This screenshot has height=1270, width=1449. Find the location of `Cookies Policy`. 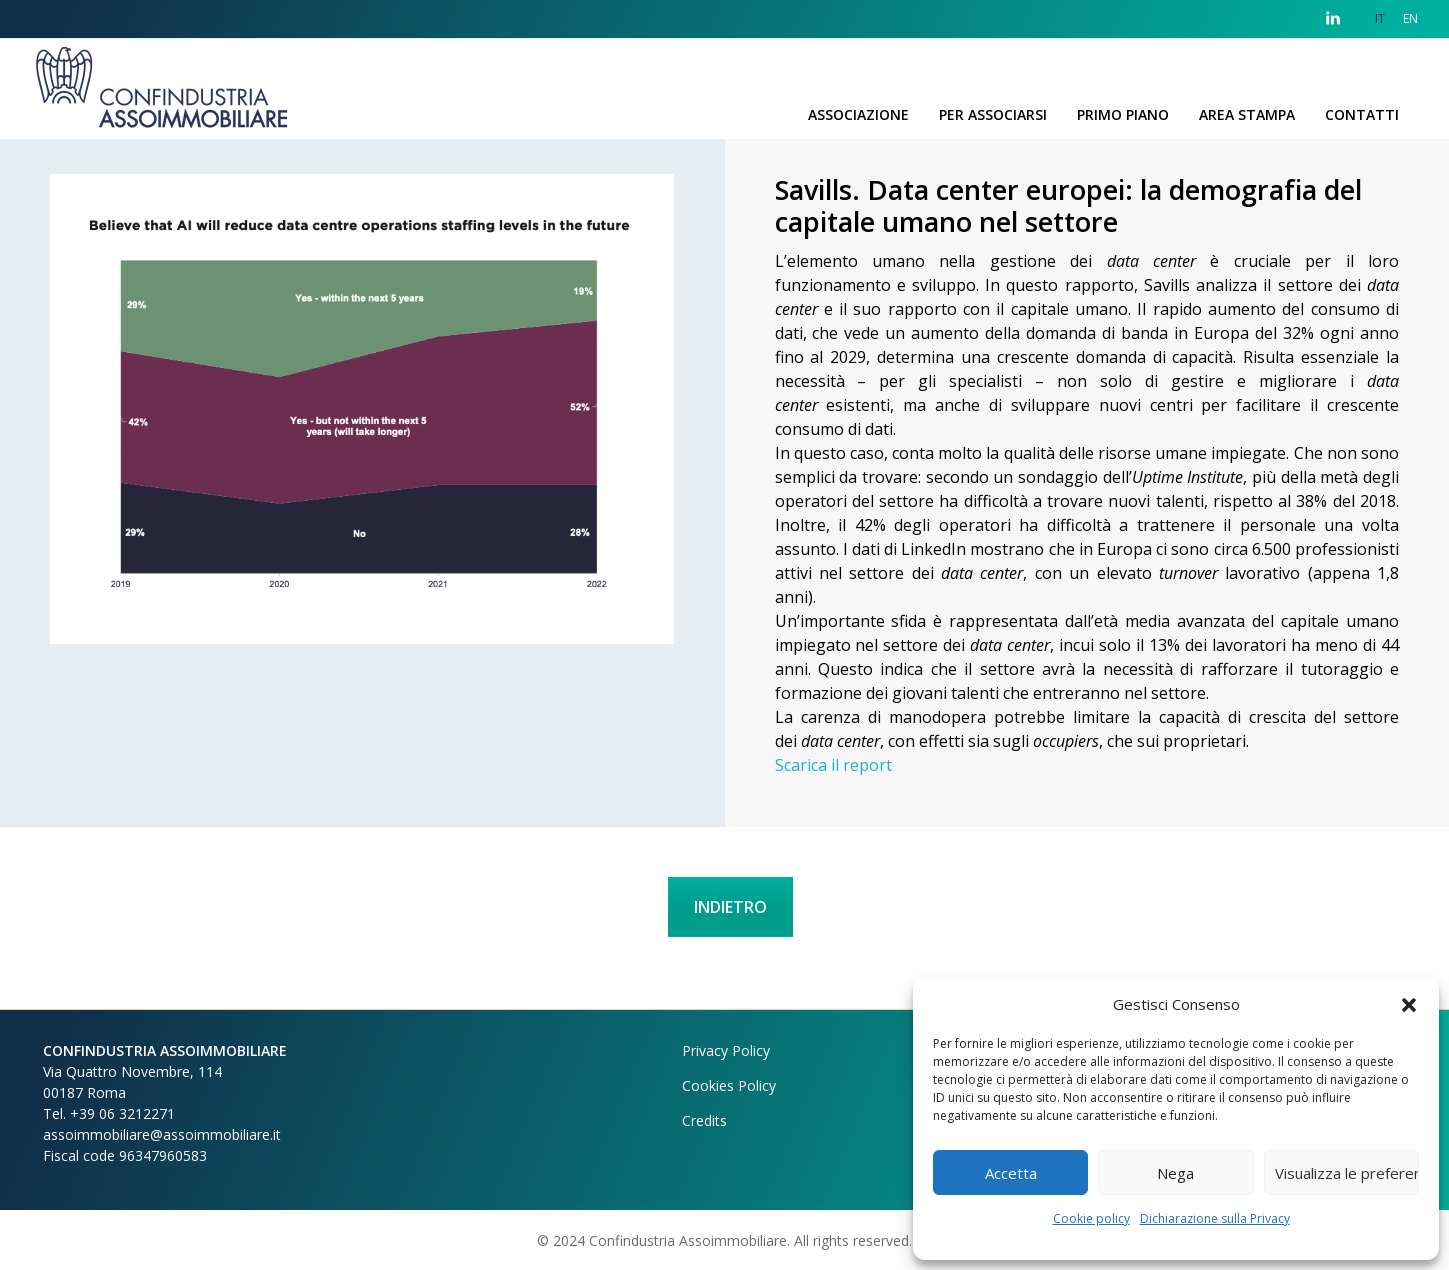

Cookies Policy is located at coordinates (729, 1085).